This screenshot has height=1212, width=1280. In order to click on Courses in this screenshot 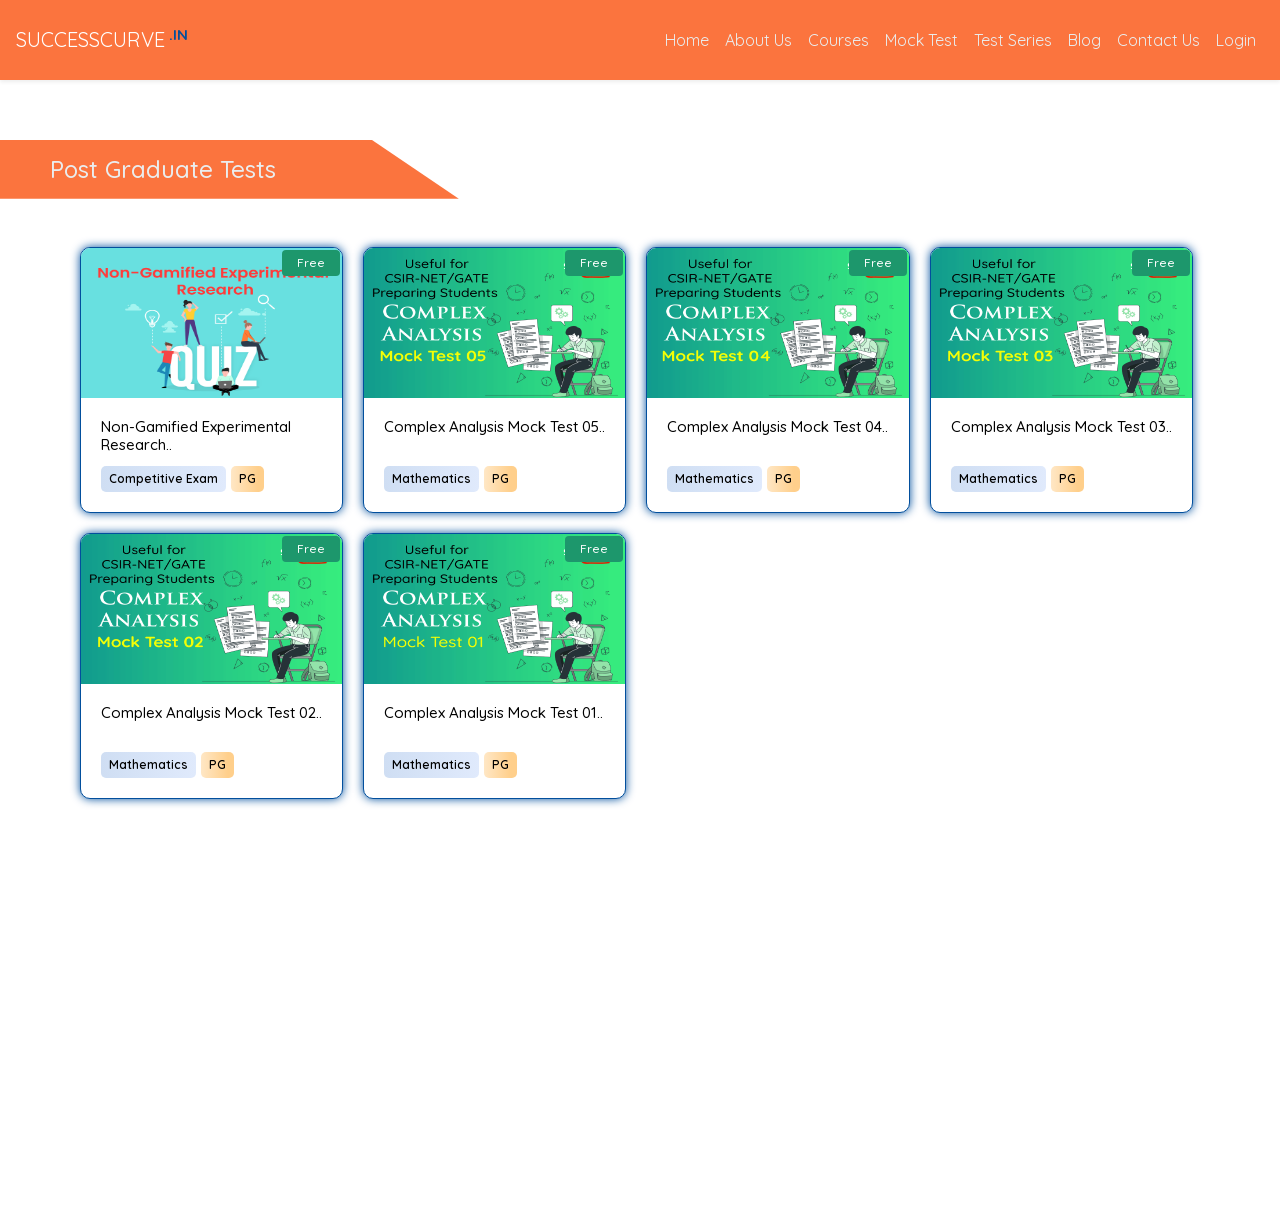, I will do `click(838, 40)`.